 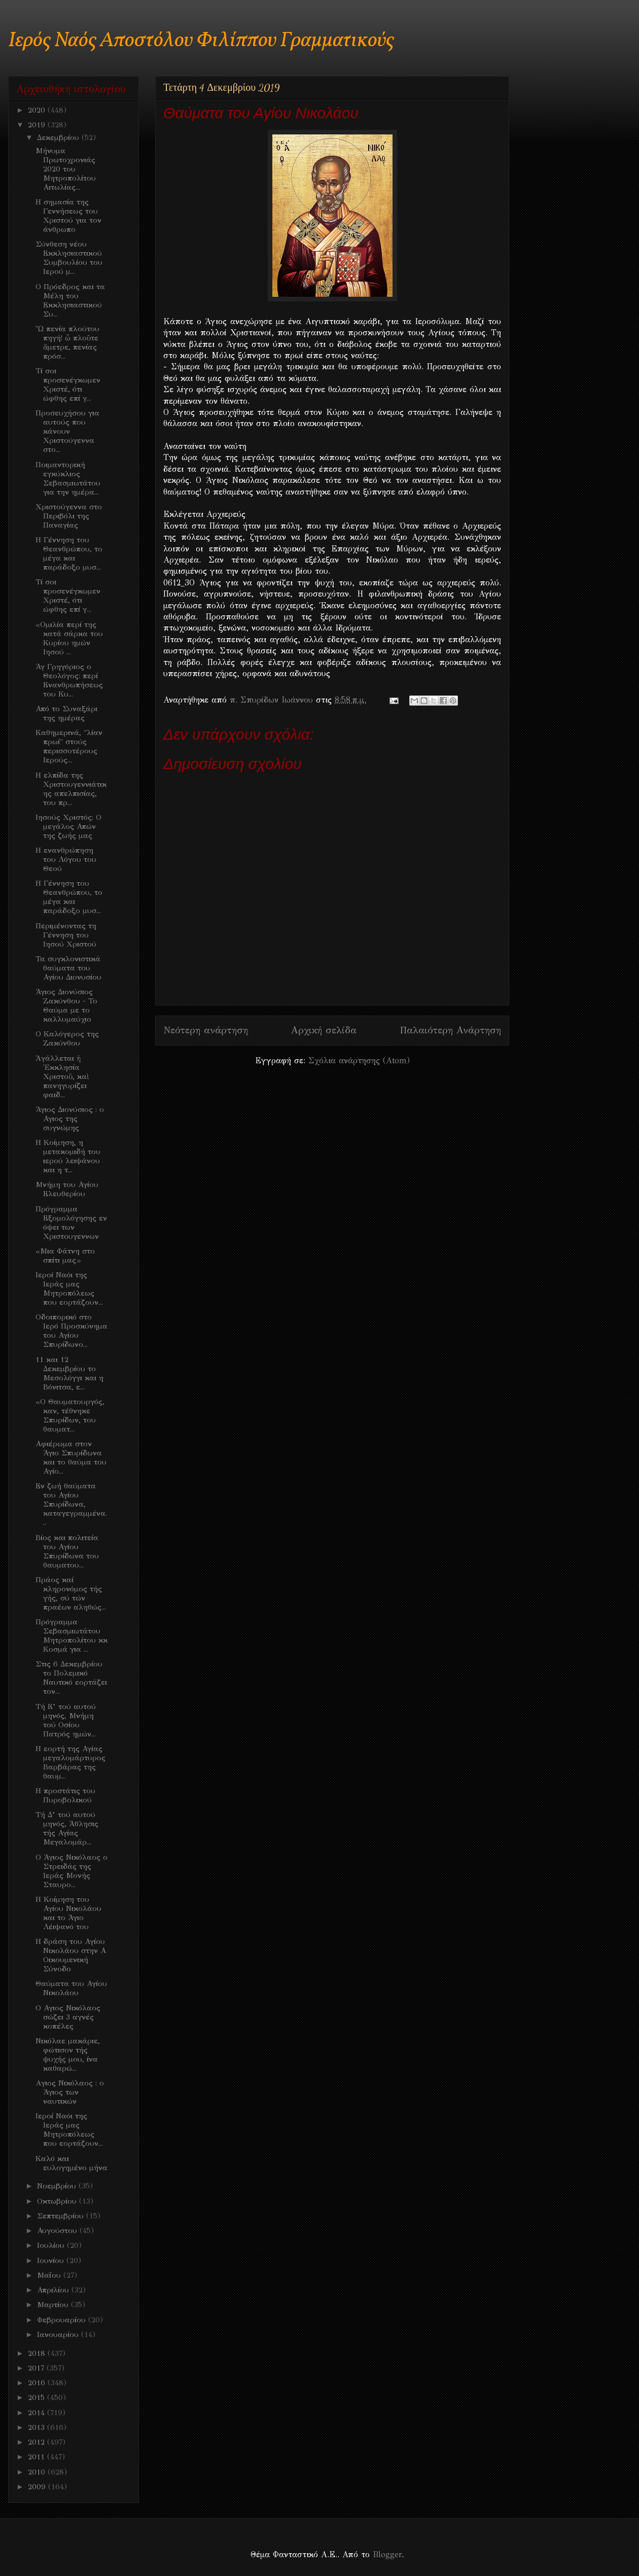 I want to click on Μαρτίου, so click(x=54, y=2304).